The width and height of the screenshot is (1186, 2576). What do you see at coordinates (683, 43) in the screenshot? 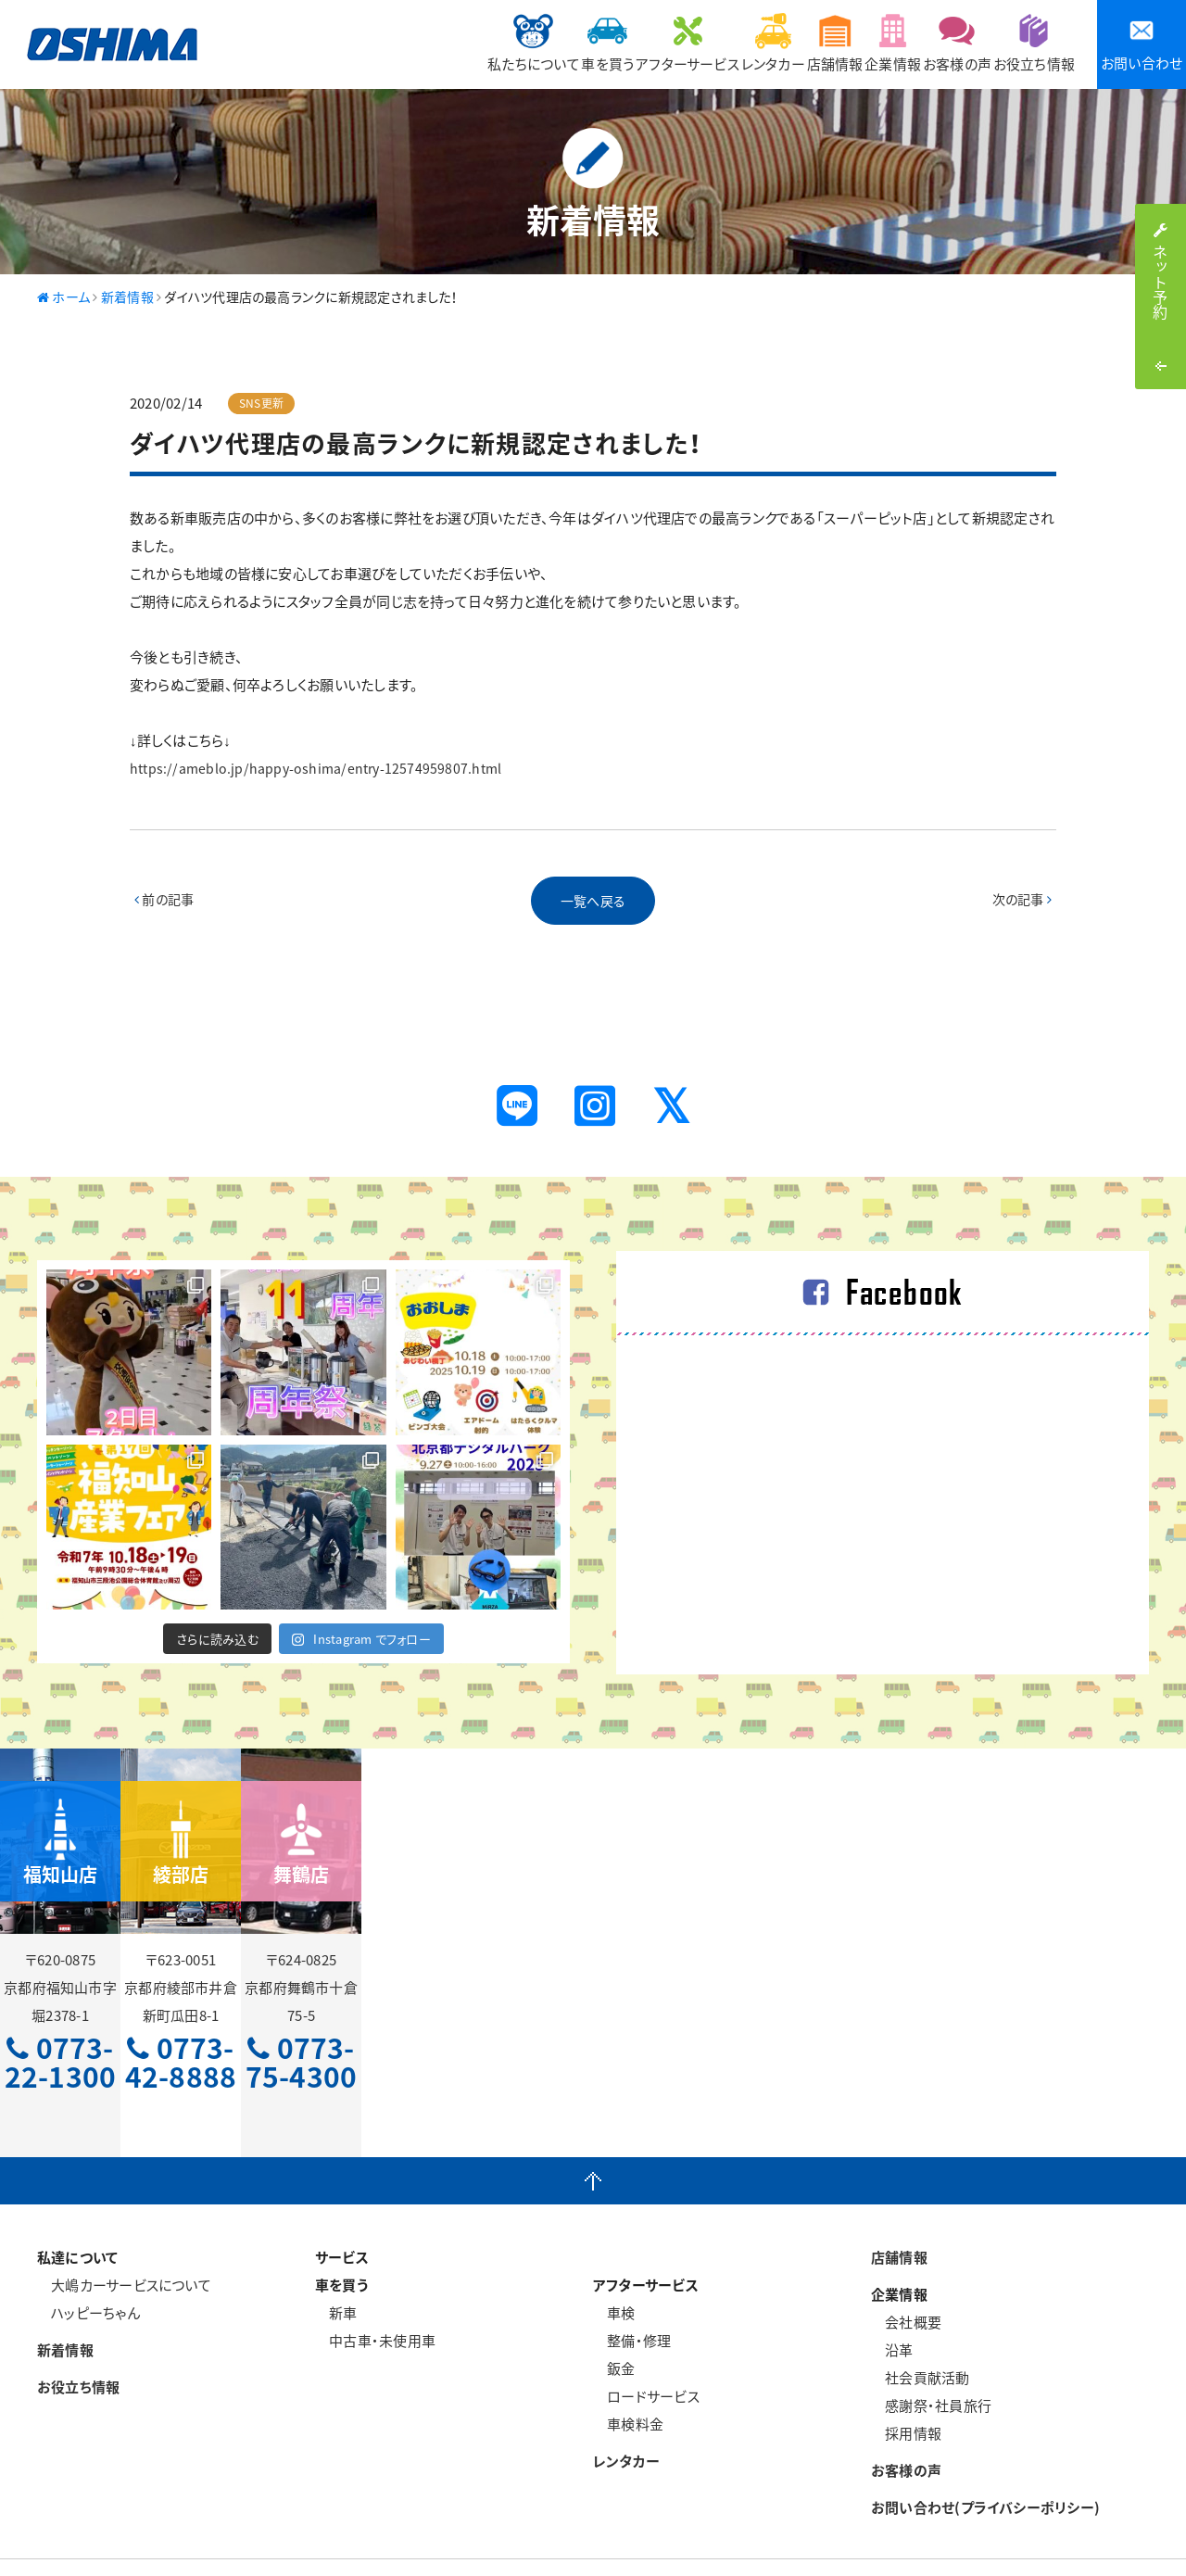
I see `レンタカー` at bounding box center [683, 43].